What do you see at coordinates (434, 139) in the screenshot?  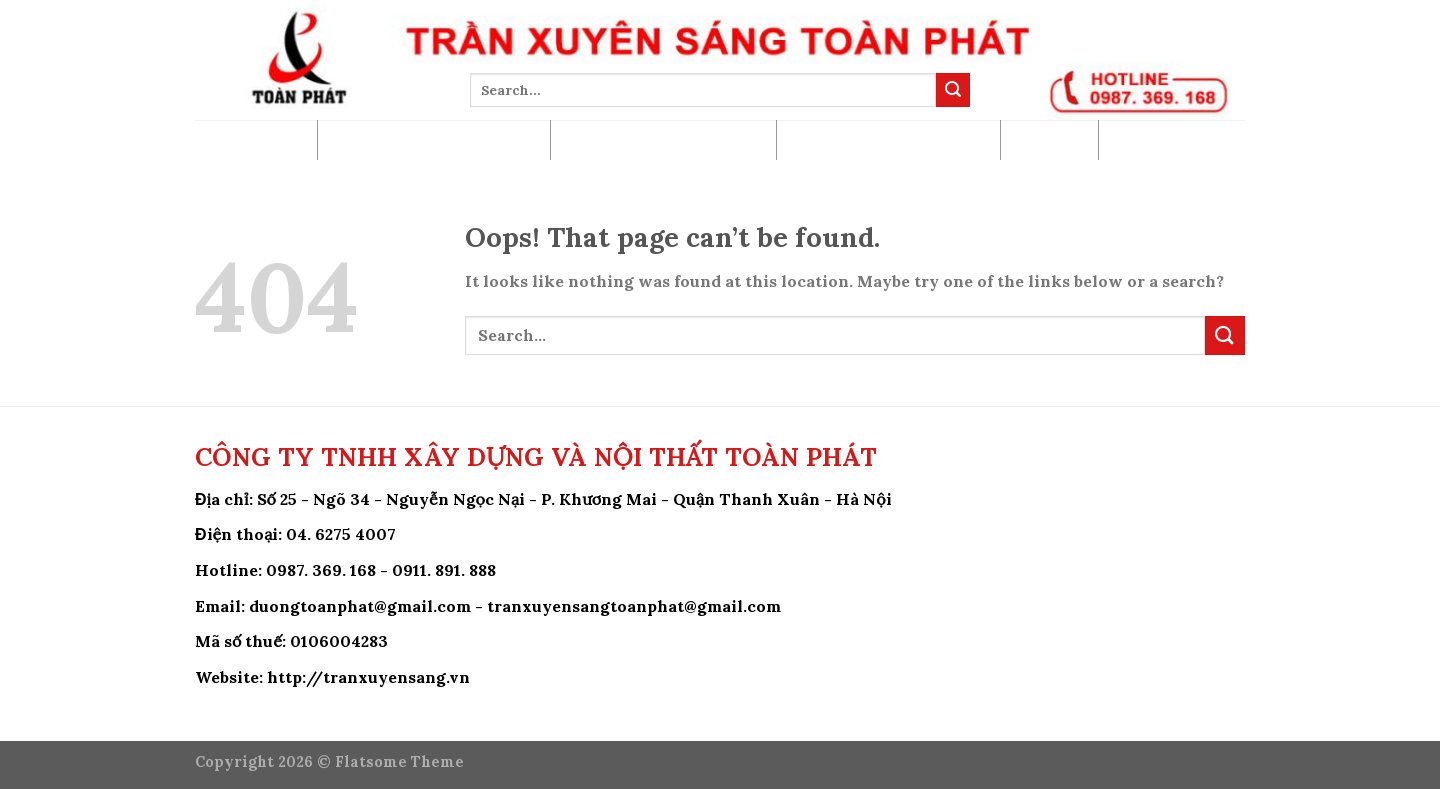 I see `Báo Giá Trần Xuyên Sáng` at bounding box center [434, 139].